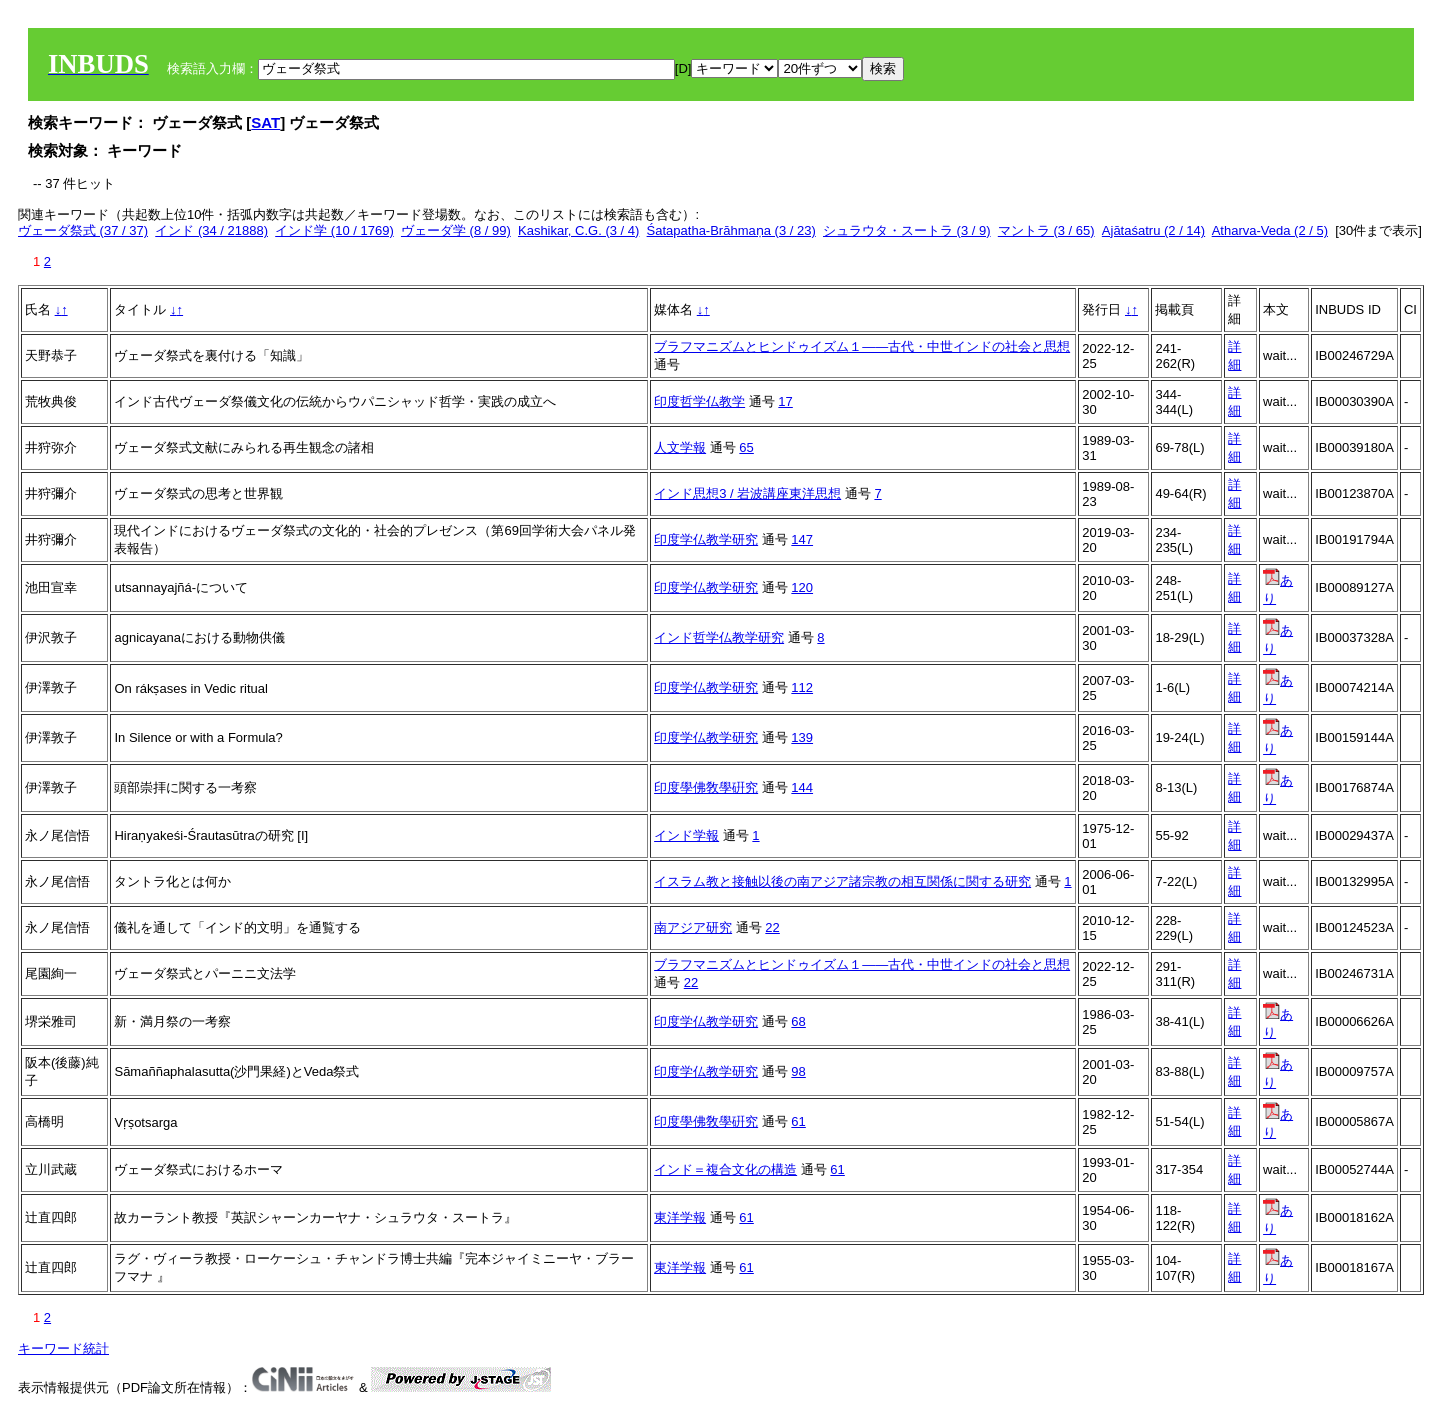  What do you see at coordinates (798, 1121) in the screenshot?
I see `61` at bounding box center [798, 1121].